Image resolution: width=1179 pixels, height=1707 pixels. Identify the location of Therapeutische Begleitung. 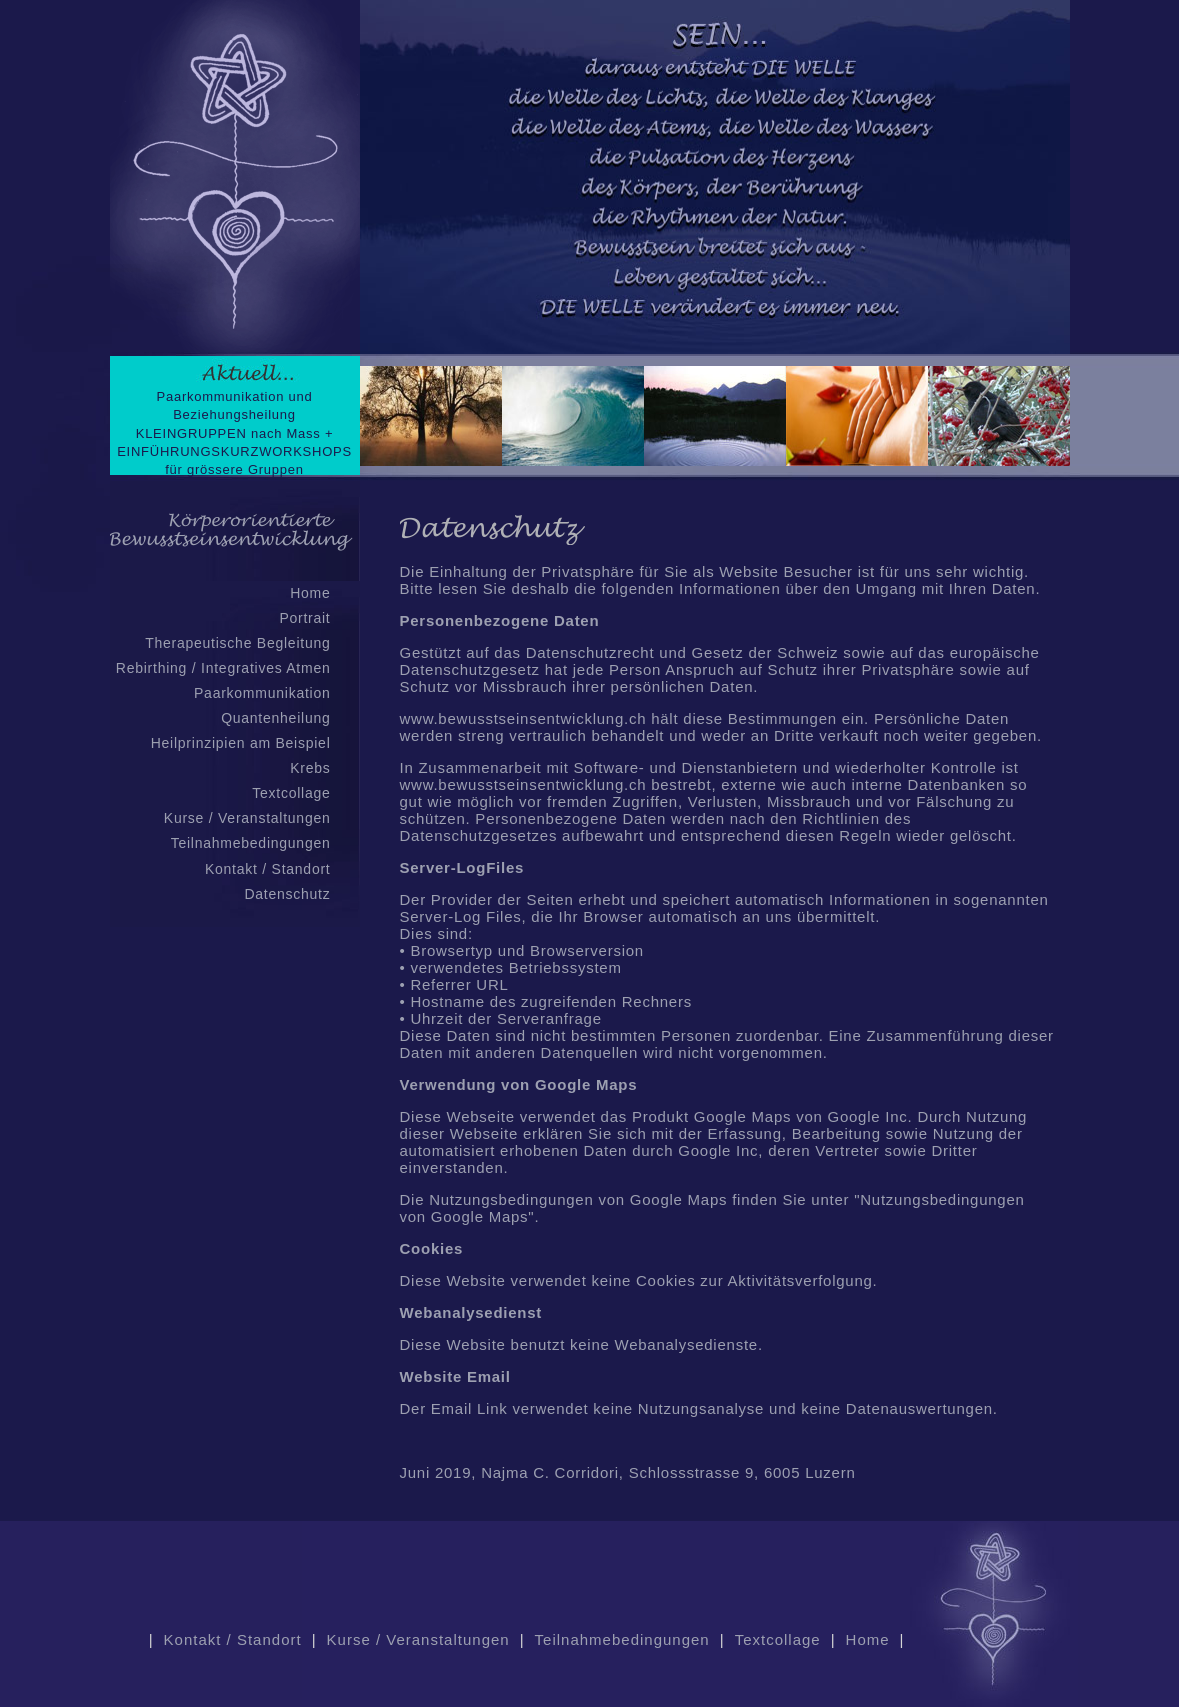
(237, 643).